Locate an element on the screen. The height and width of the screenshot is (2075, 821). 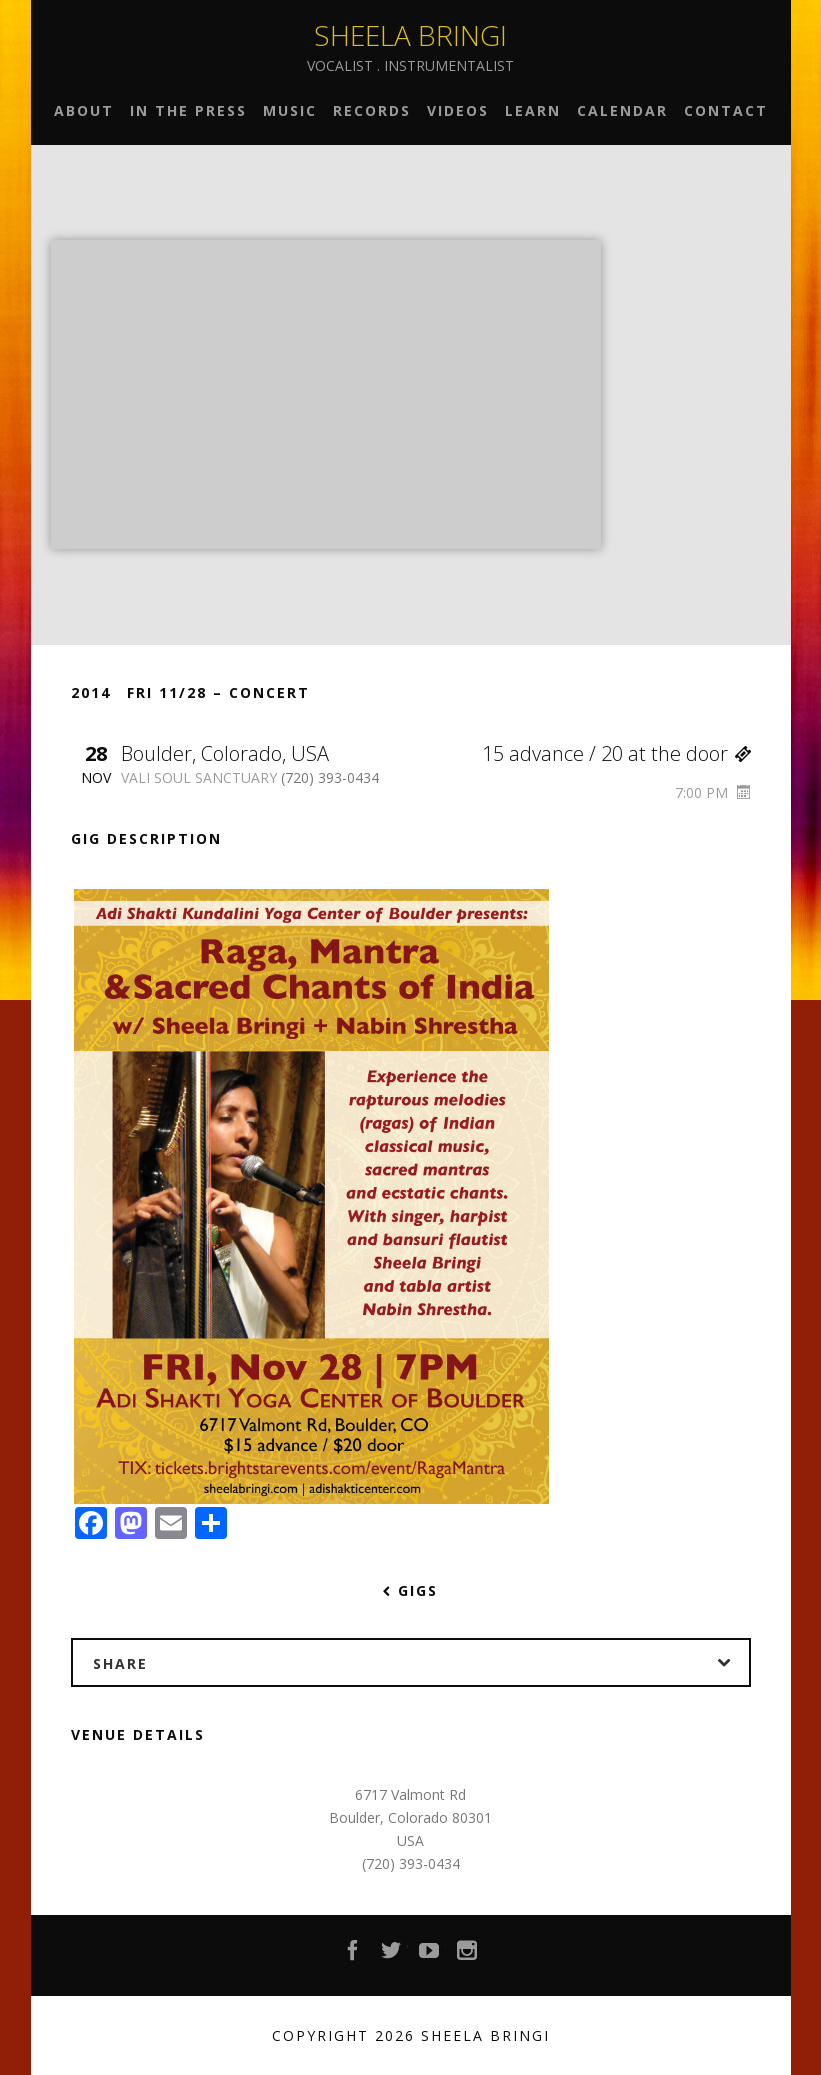
YouTube is located at coordinates (430, 1956).